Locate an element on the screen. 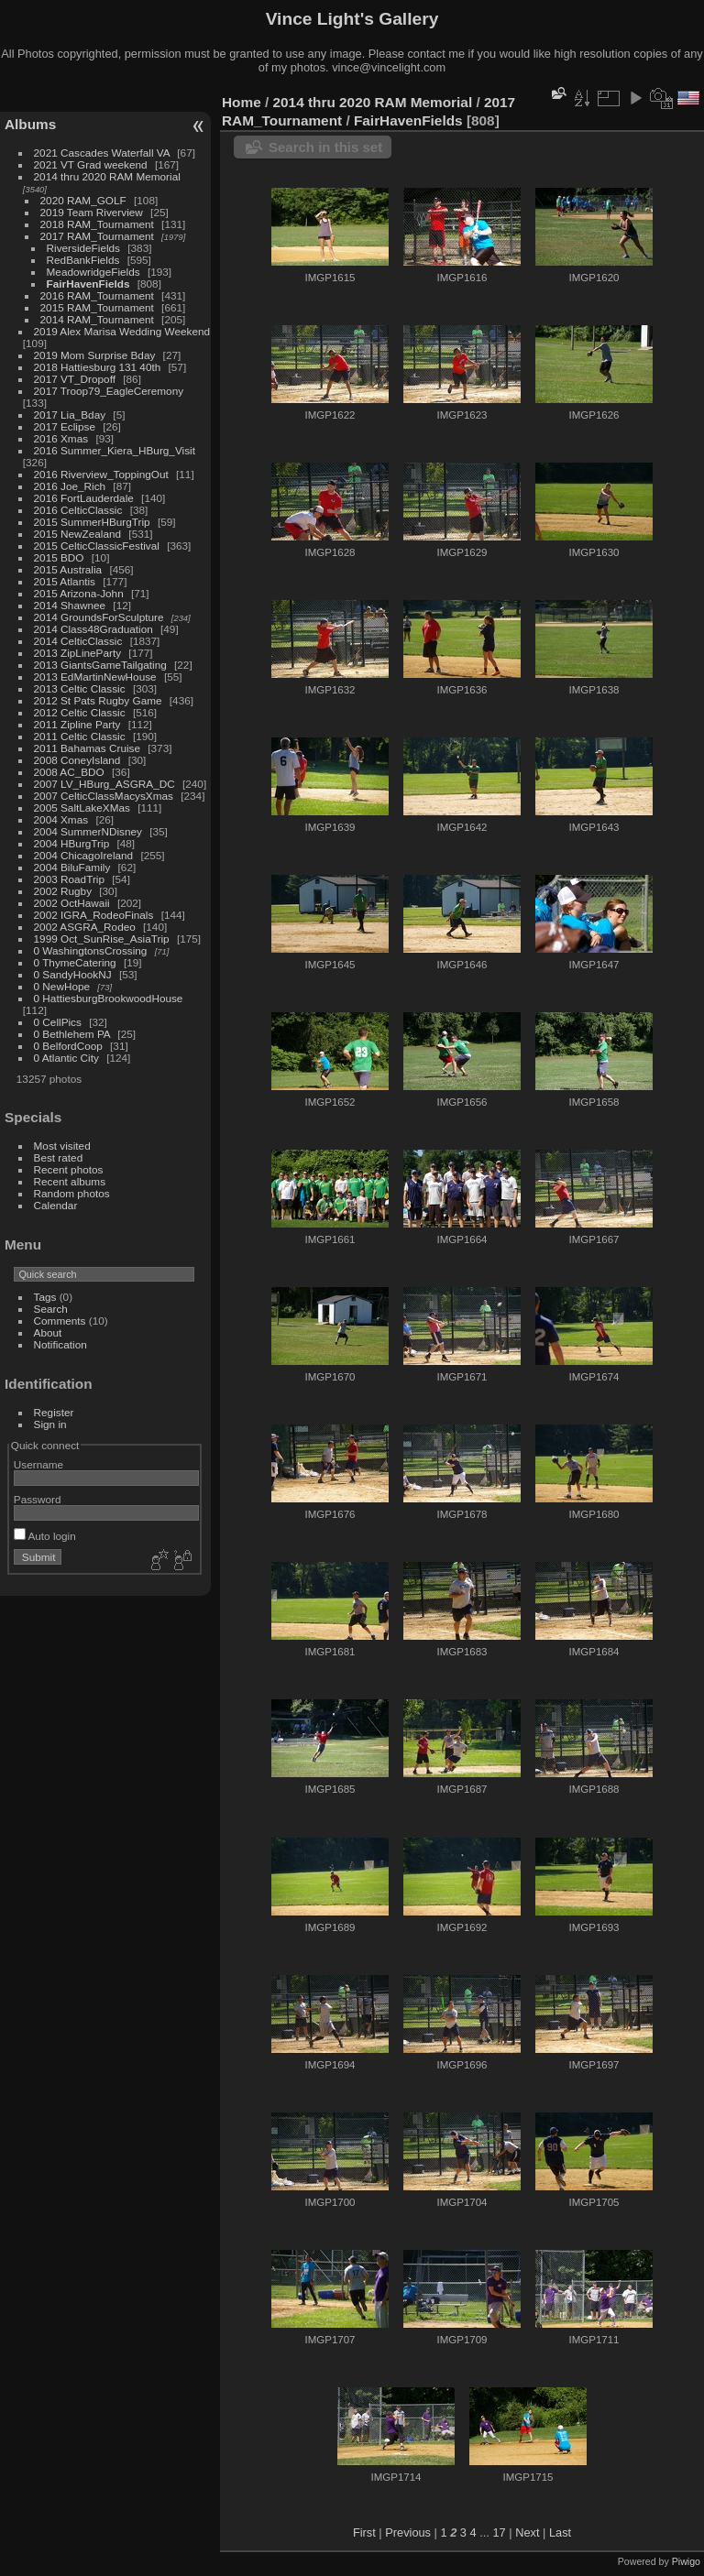 Image resolution: width=704 pixels, height=2576 pixels. 2002 IGRA_RodeoFinals is located at coordinates (94, 915).